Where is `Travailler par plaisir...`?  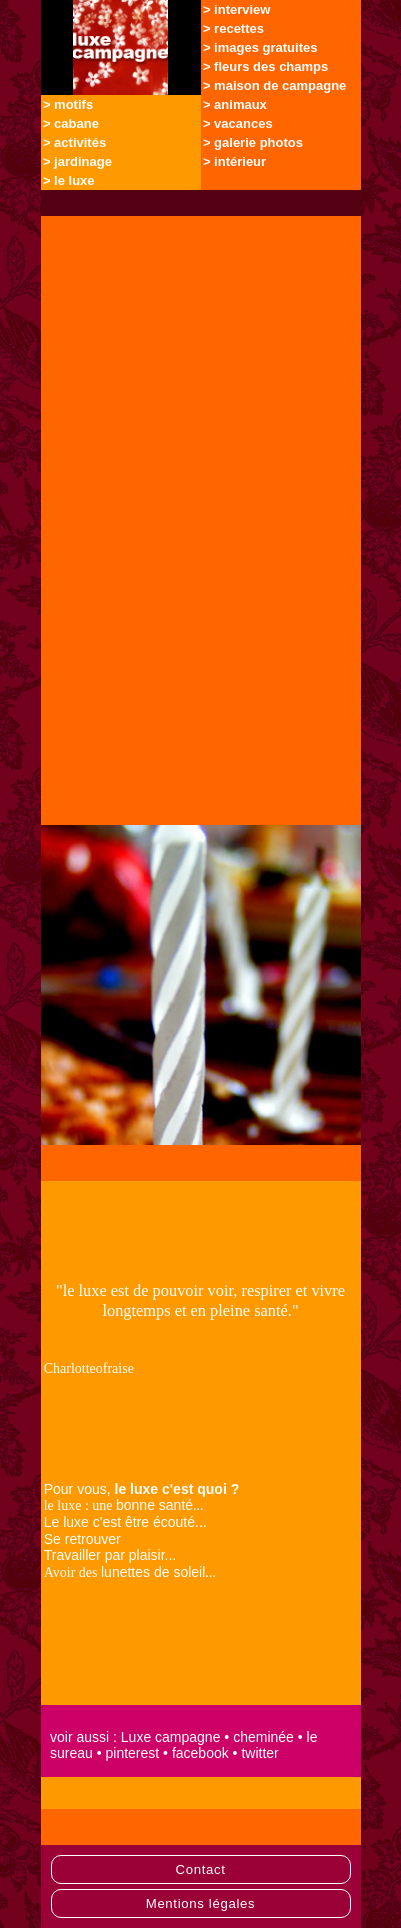
Travailler par plaisir... is located at coordinates (110, 1555).